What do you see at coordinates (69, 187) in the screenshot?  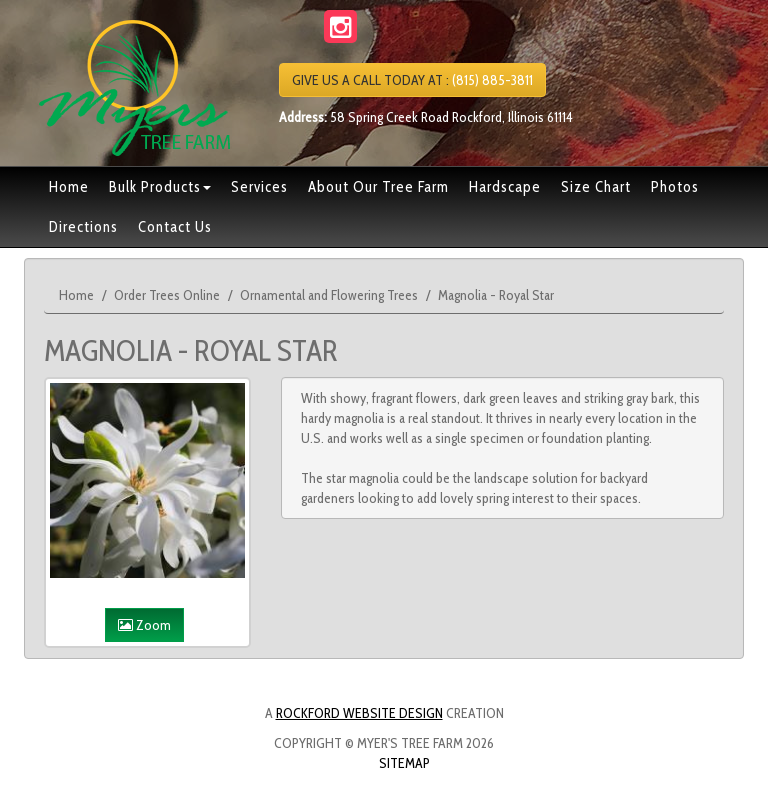 I see `Home` at bounding box center [69, 187].